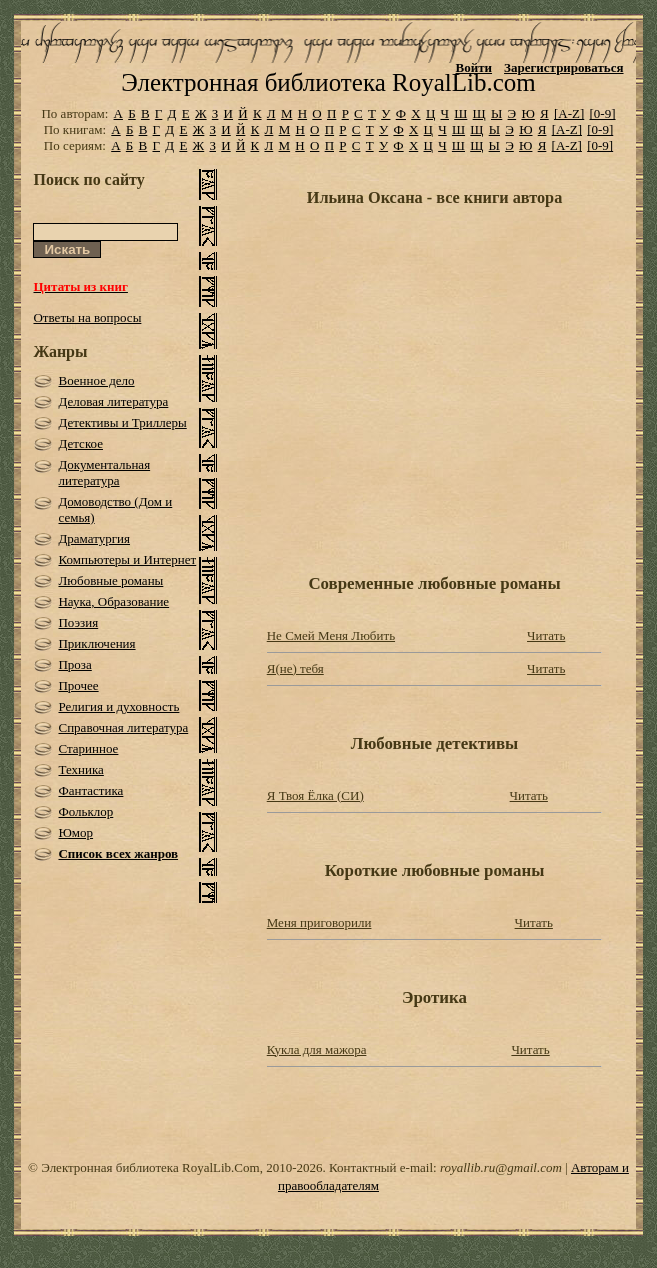 Image resolution: width=657 pixels, height=1268 pixels. I want to click on Военное дело, so click(96, 380).